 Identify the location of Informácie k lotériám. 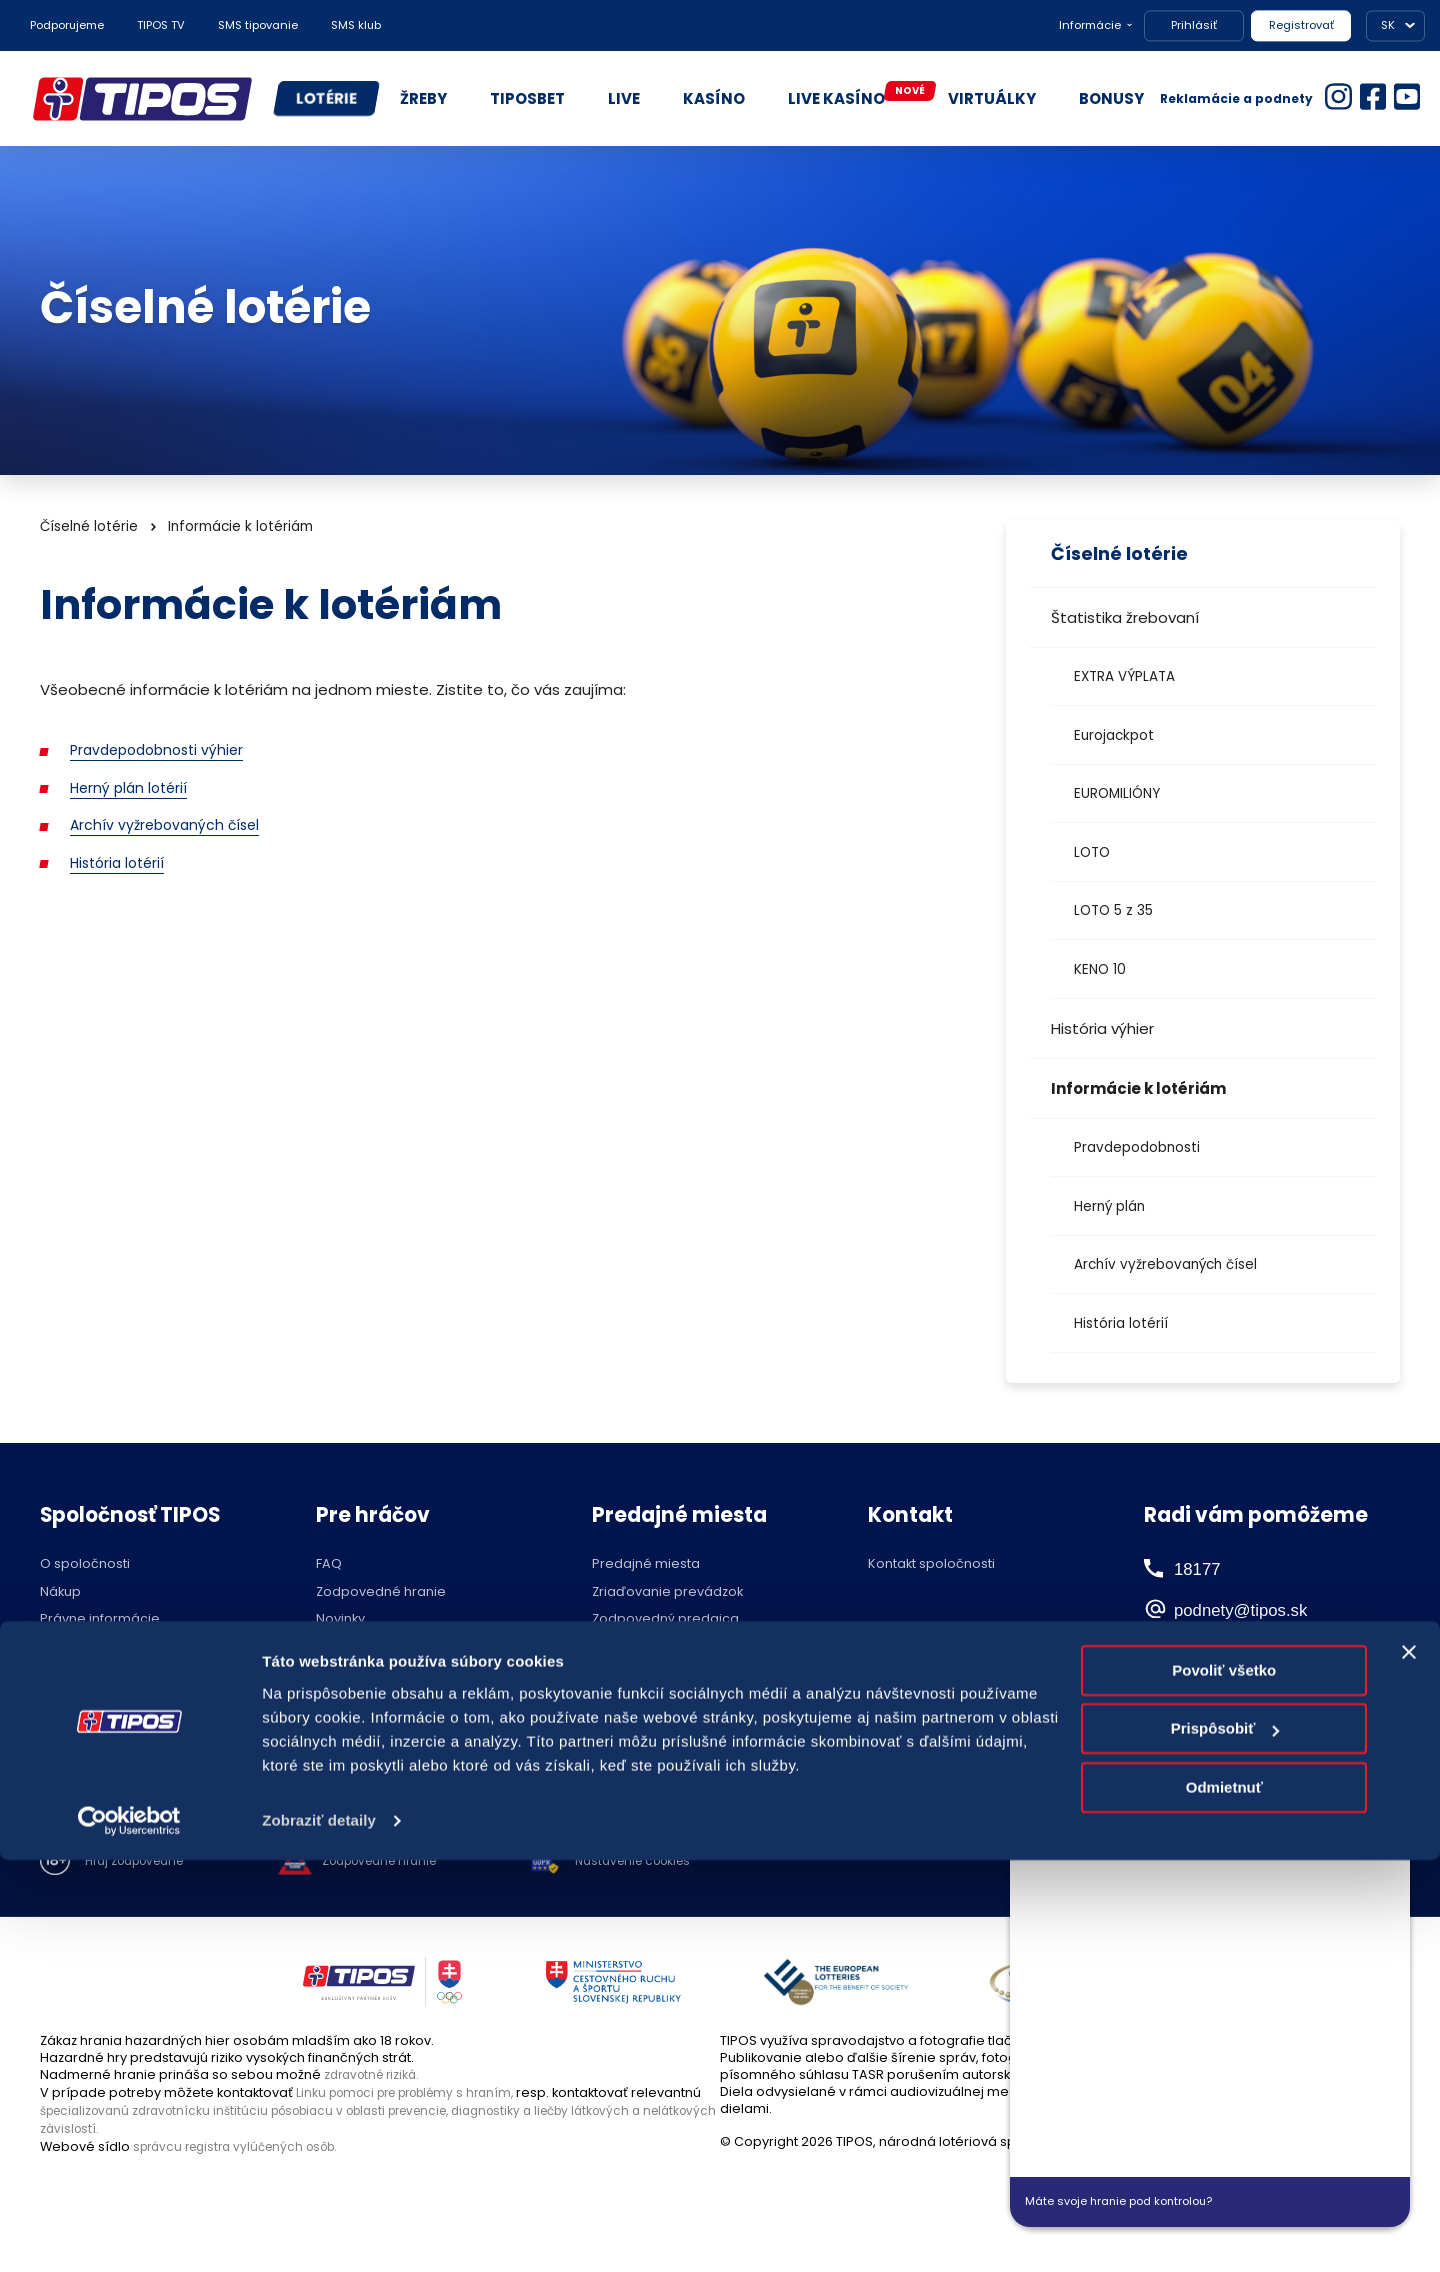
(1138, 1088).